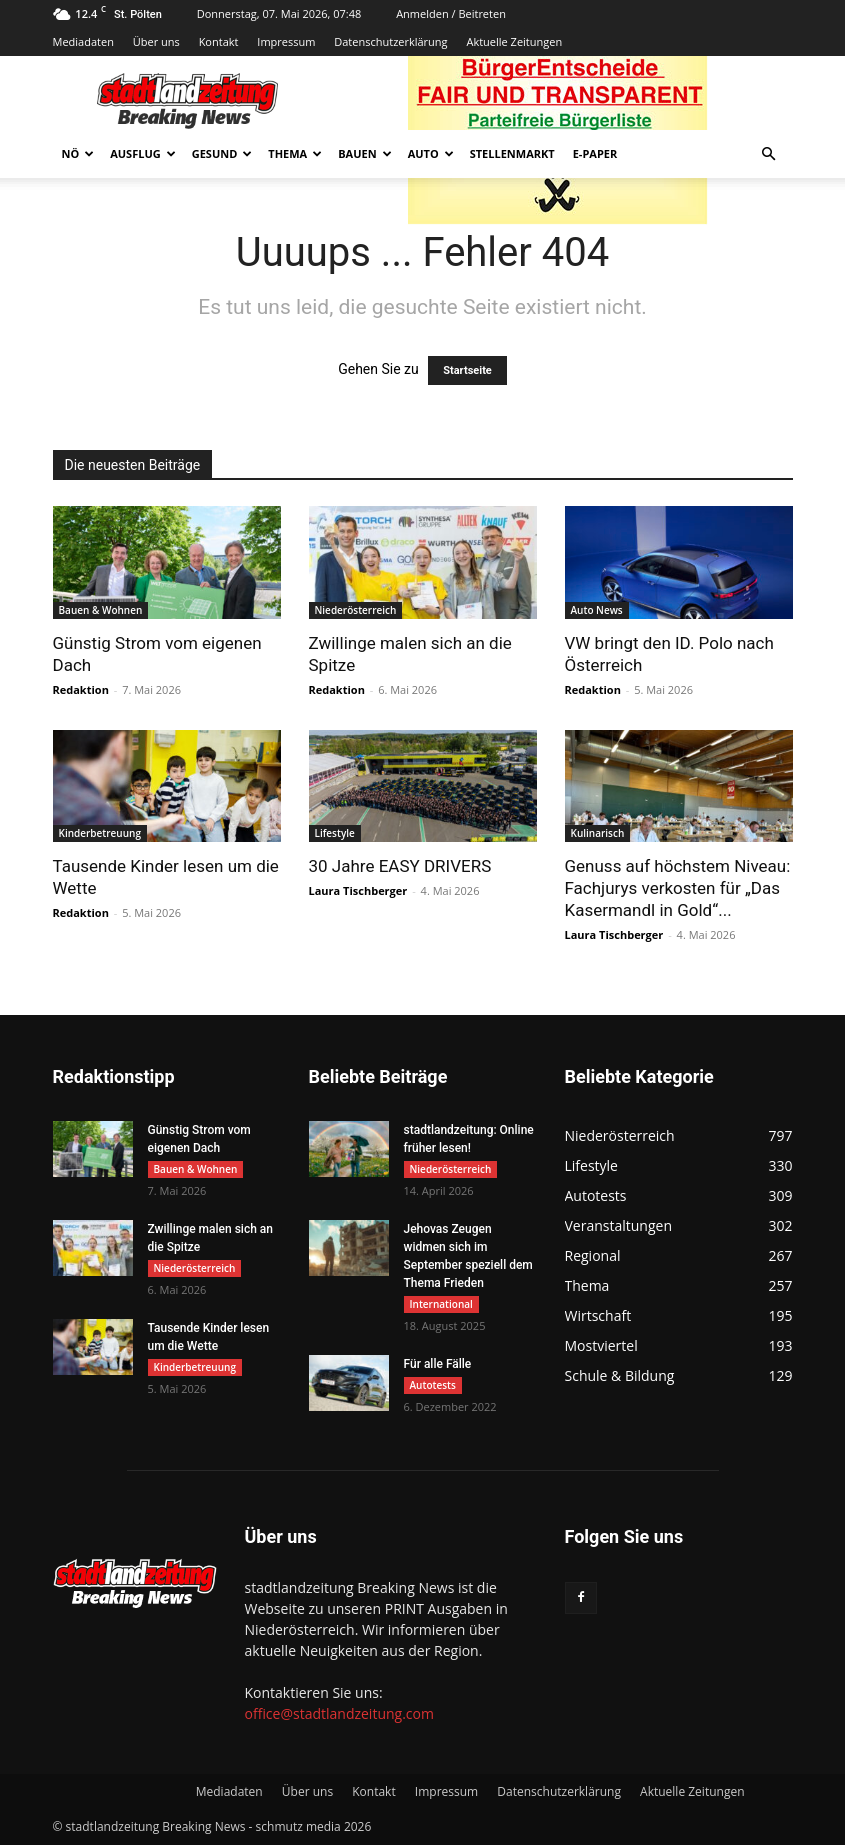  Describe the element at coordinates (356, 610) in the screenshot. I see `Niederösterreich` at that location.